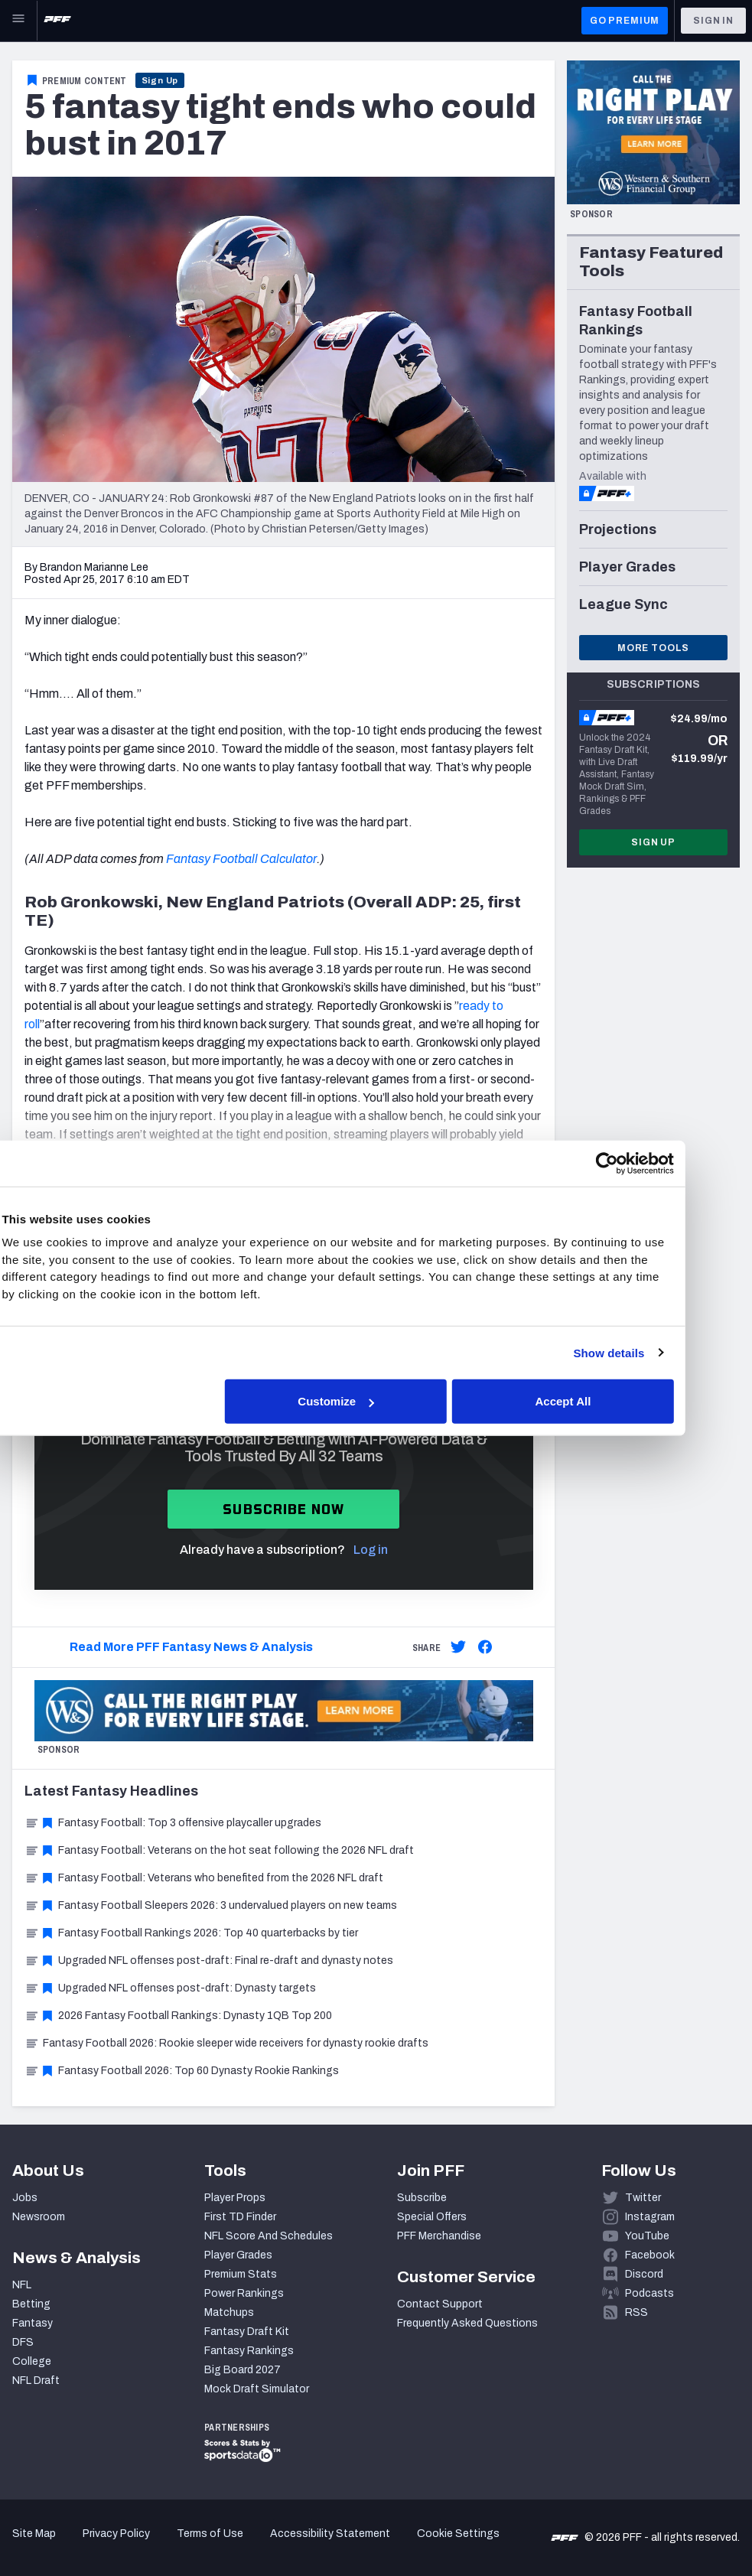 The image size is (752, 2576). What do you see at coordinates (203, 1878) in the screenshot?
I see `Fantasy Football: Veterans who benefited from the 2026 NFL draft` at bounding box center [203, 1878].